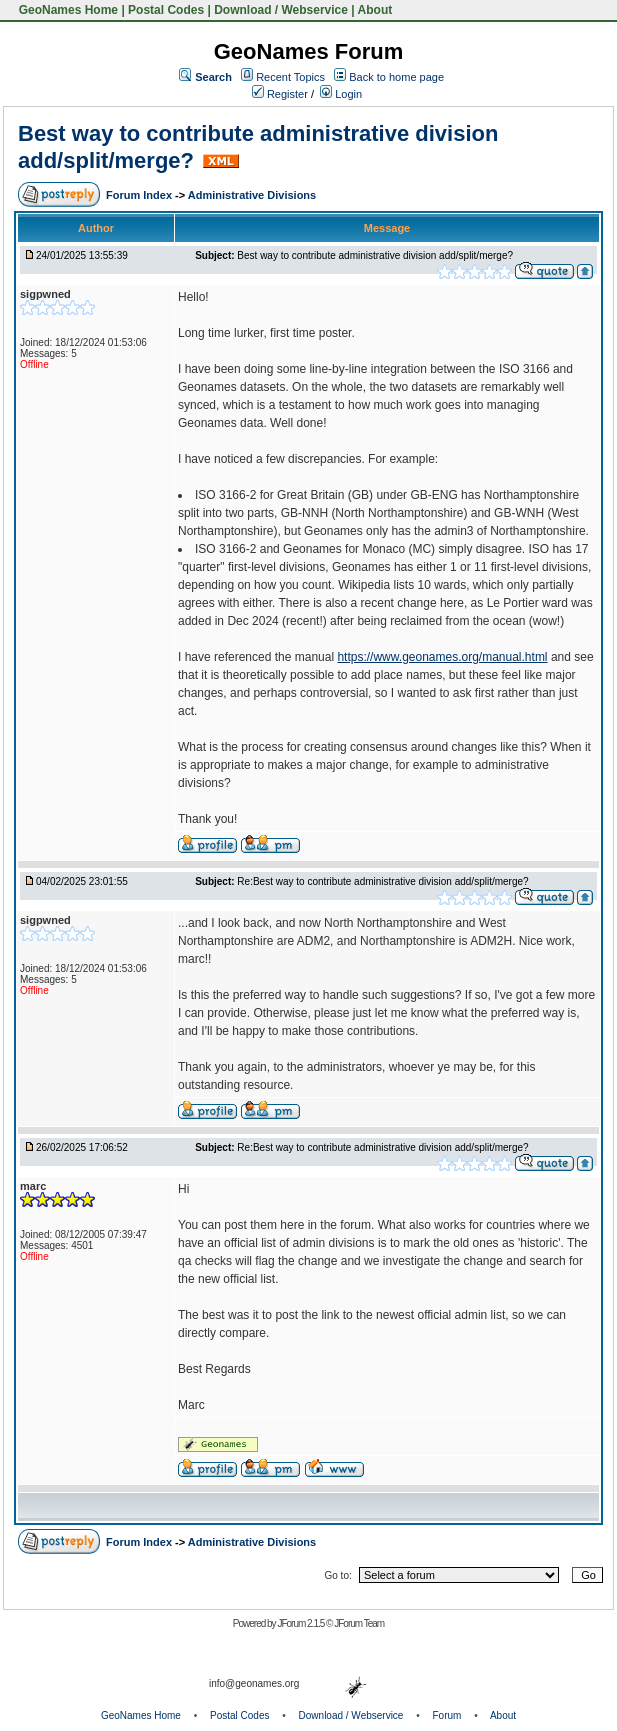  I want to click on JForum 2.1.5, so click(301, 1623).